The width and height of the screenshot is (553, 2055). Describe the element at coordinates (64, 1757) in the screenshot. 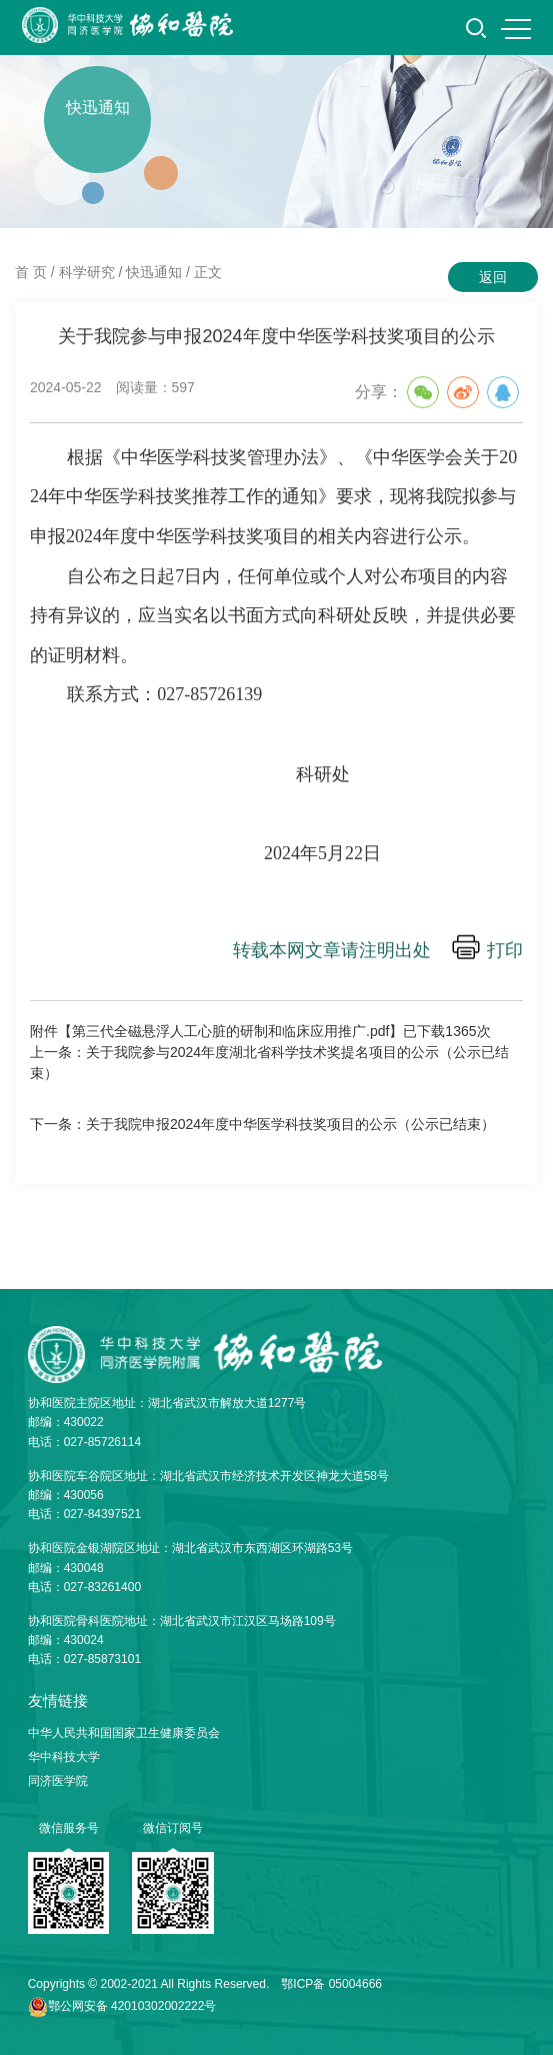

I see `华中科技大学` at that location.